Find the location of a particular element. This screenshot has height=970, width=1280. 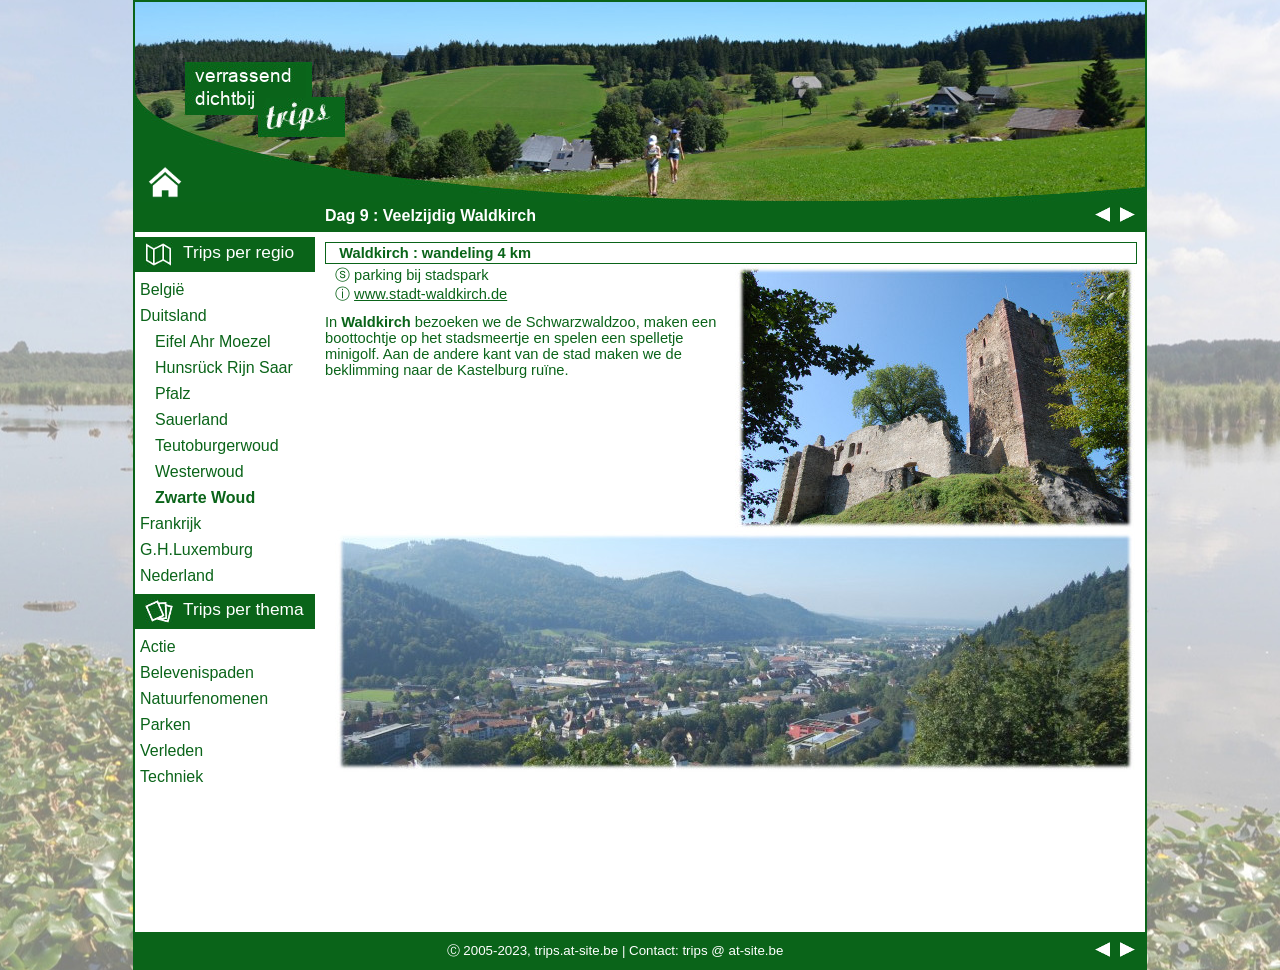

Westerwoud is located at coordinates (199, 471).